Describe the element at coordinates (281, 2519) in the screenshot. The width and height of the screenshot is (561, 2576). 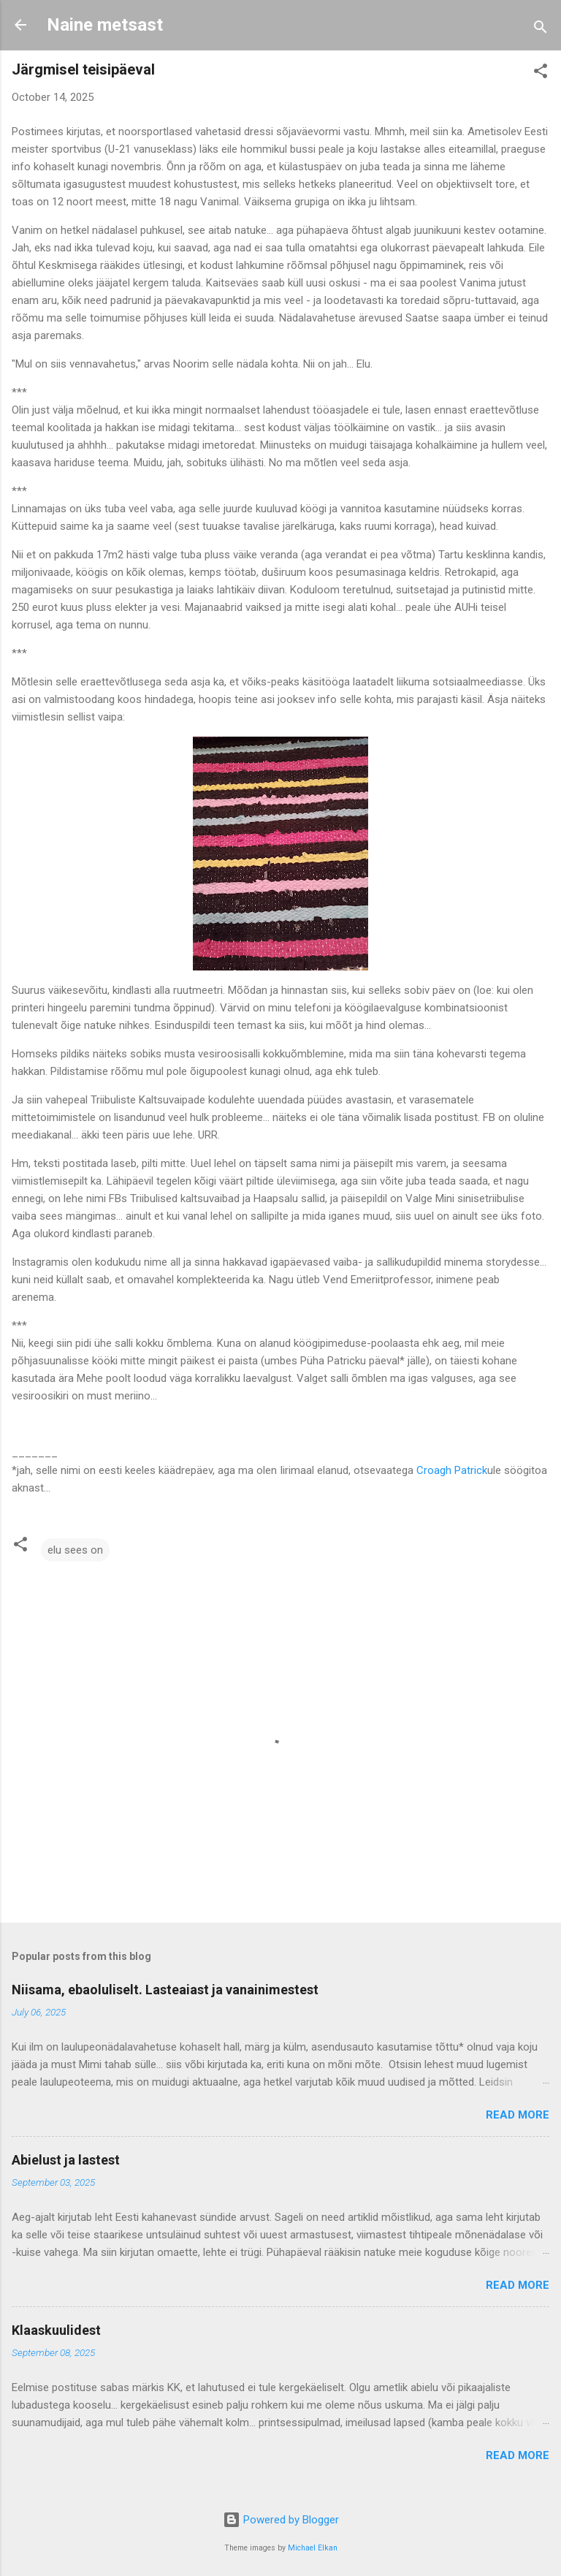
I see `Powered by Blogger` at that location.